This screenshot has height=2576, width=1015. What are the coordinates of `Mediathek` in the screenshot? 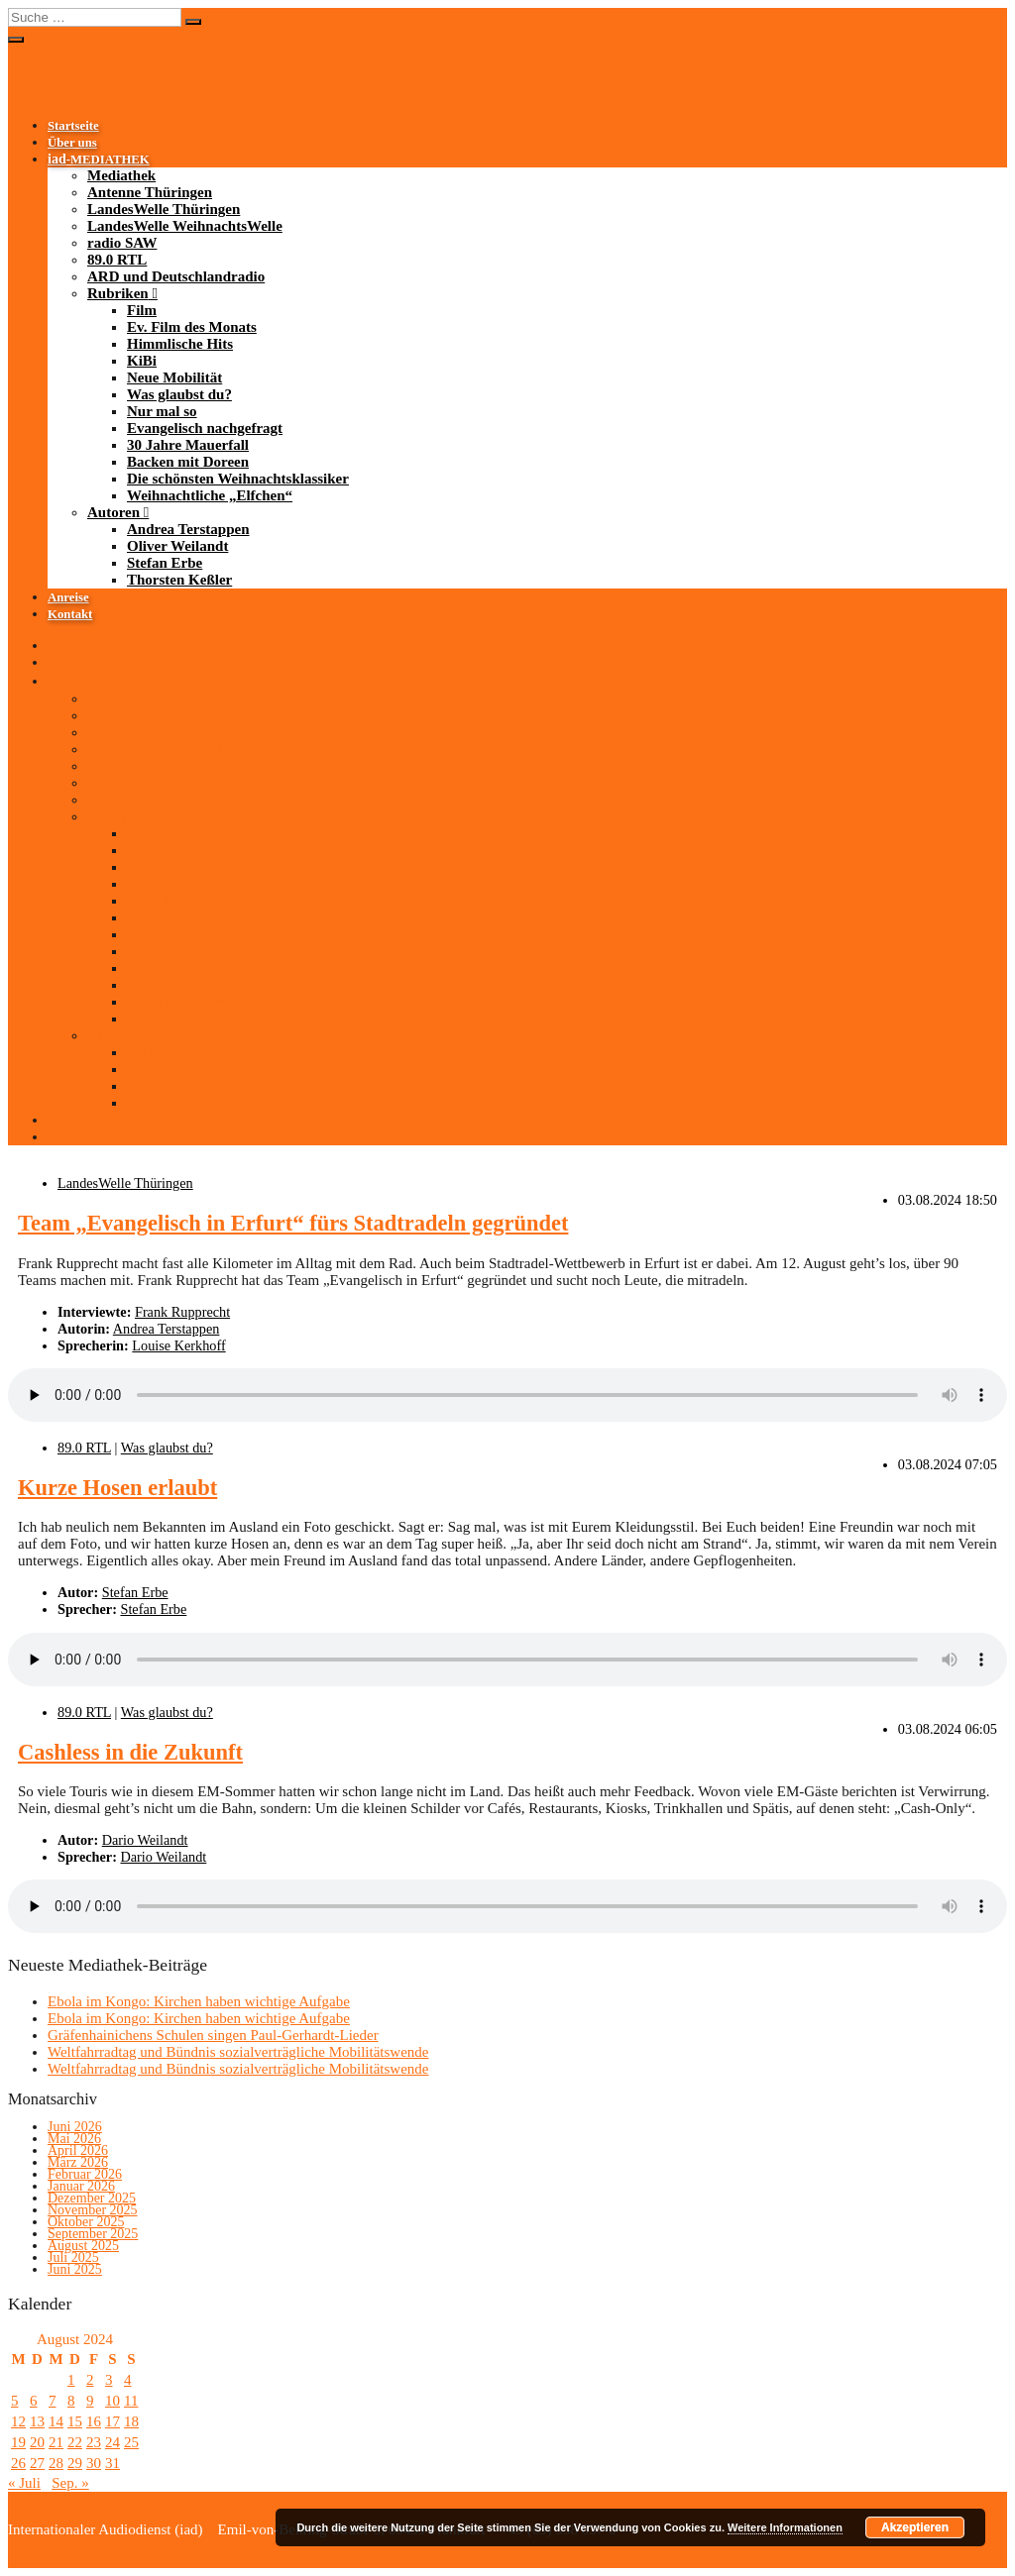 It's located at (121, 175).